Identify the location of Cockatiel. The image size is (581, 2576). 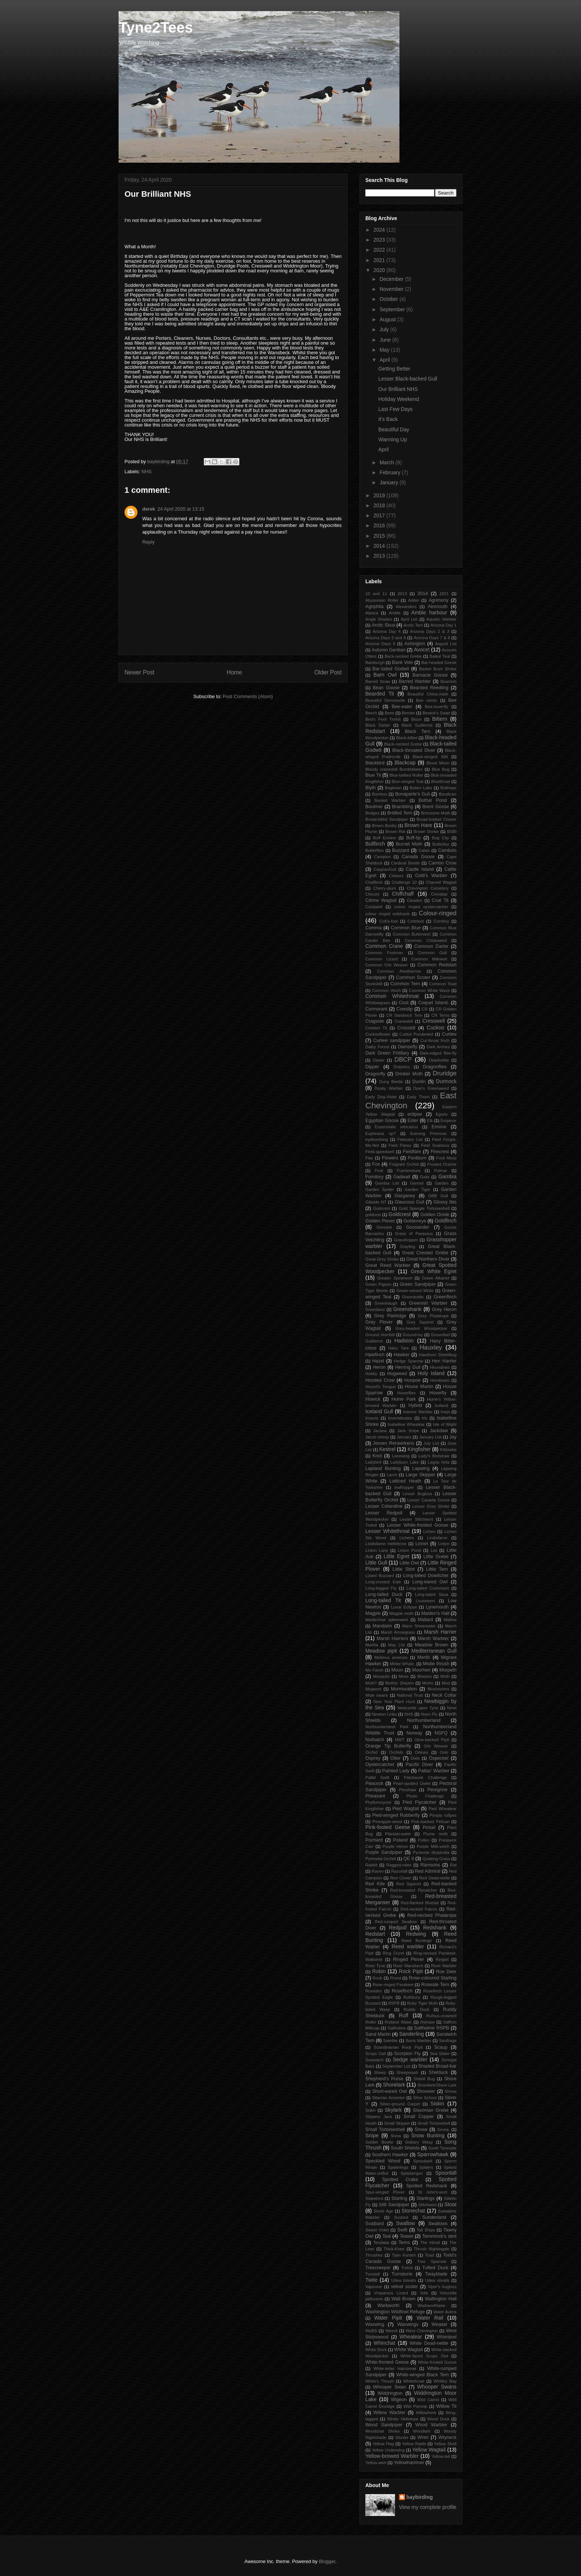
(373, 906).